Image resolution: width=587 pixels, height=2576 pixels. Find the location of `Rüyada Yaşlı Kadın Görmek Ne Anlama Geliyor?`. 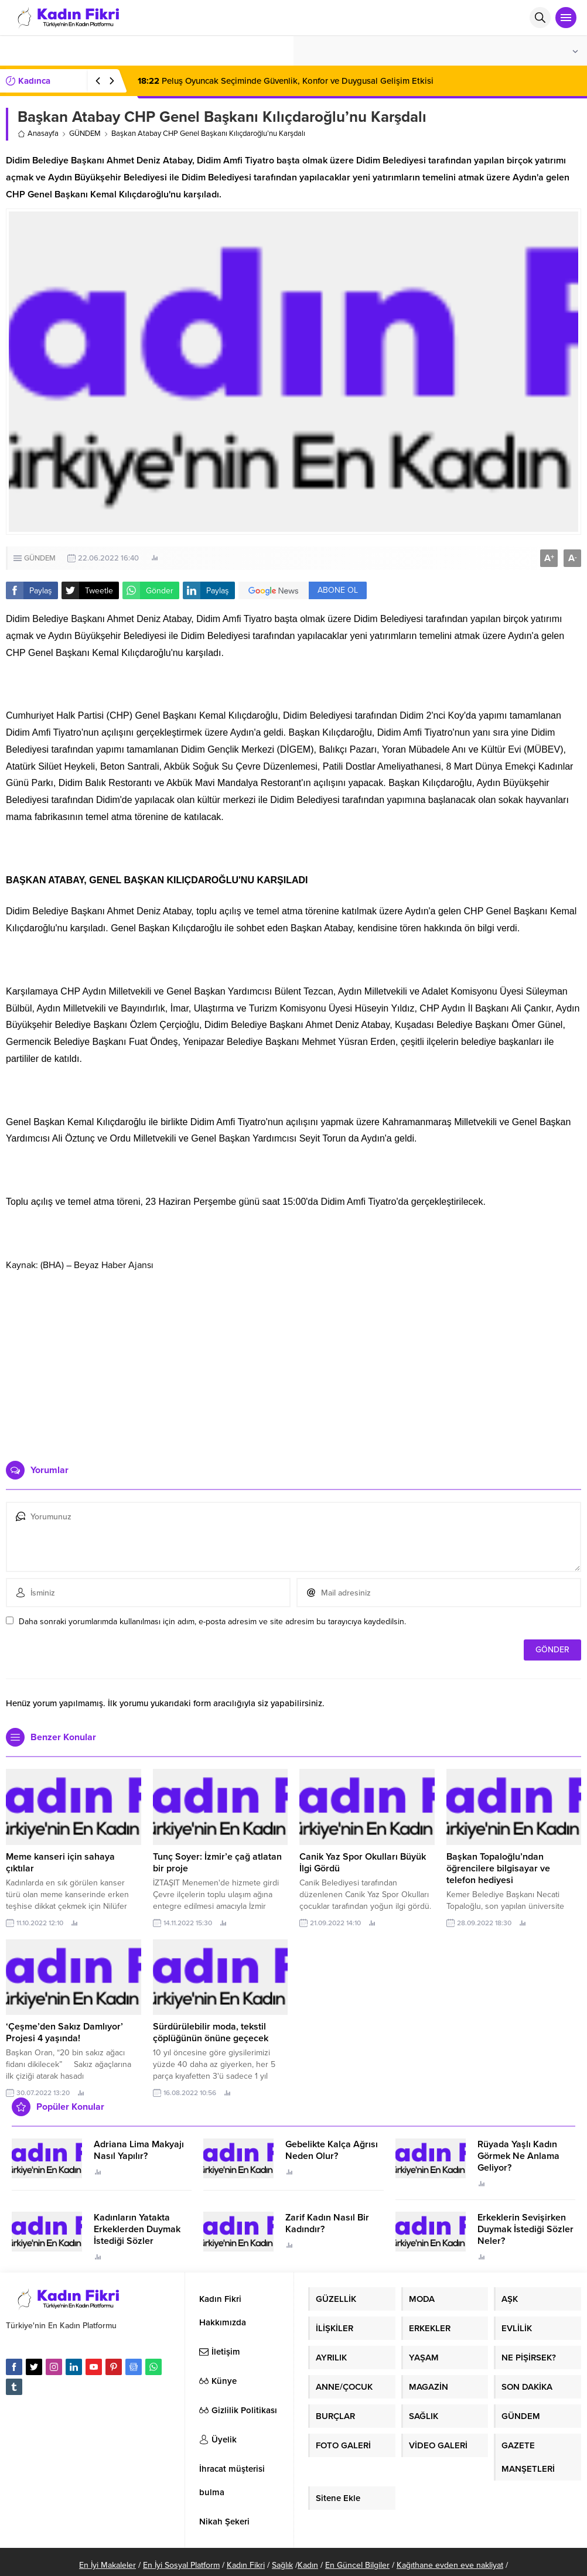

Rüyada Yaşlı Kadın Görmek Ne Anlama Geliyor? is located at coordinates (518, 2156).